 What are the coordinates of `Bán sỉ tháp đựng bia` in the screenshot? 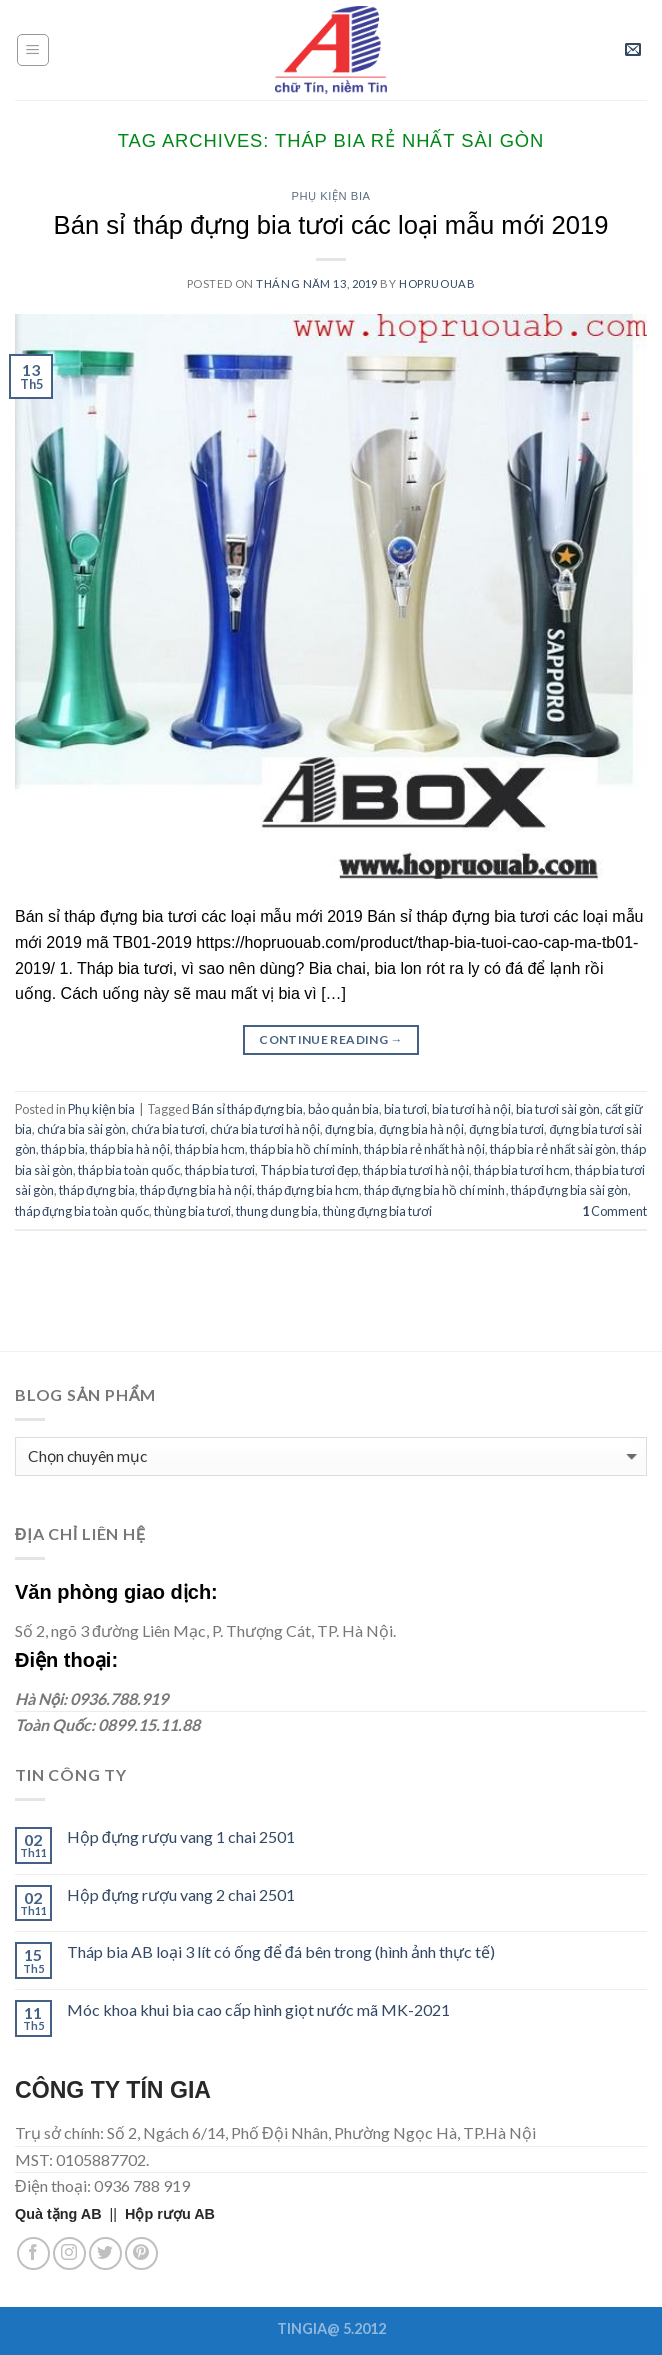 It's located at (247, 1109).